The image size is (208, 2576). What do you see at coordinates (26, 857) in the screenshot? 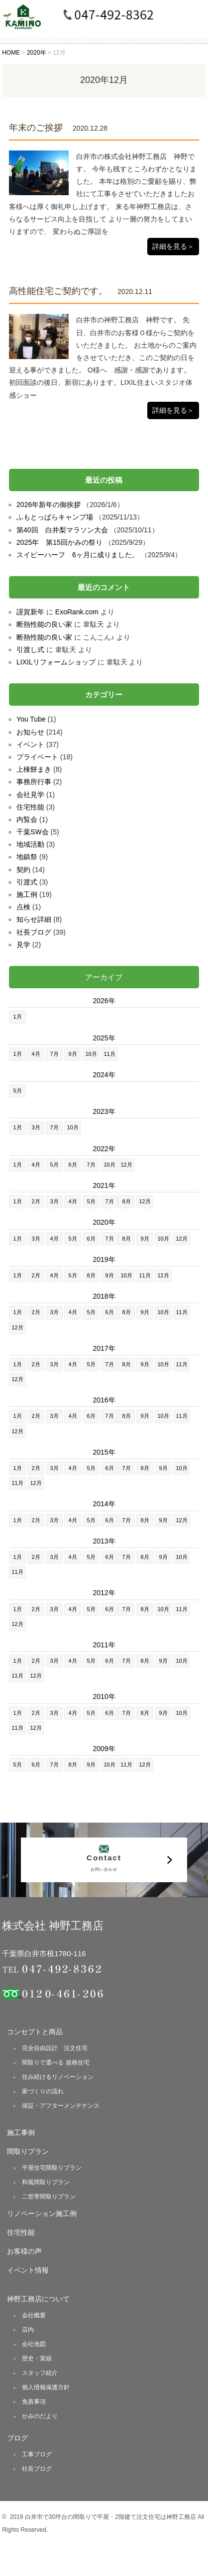
I see `地鎮祭` at bounding box center [26, 857].